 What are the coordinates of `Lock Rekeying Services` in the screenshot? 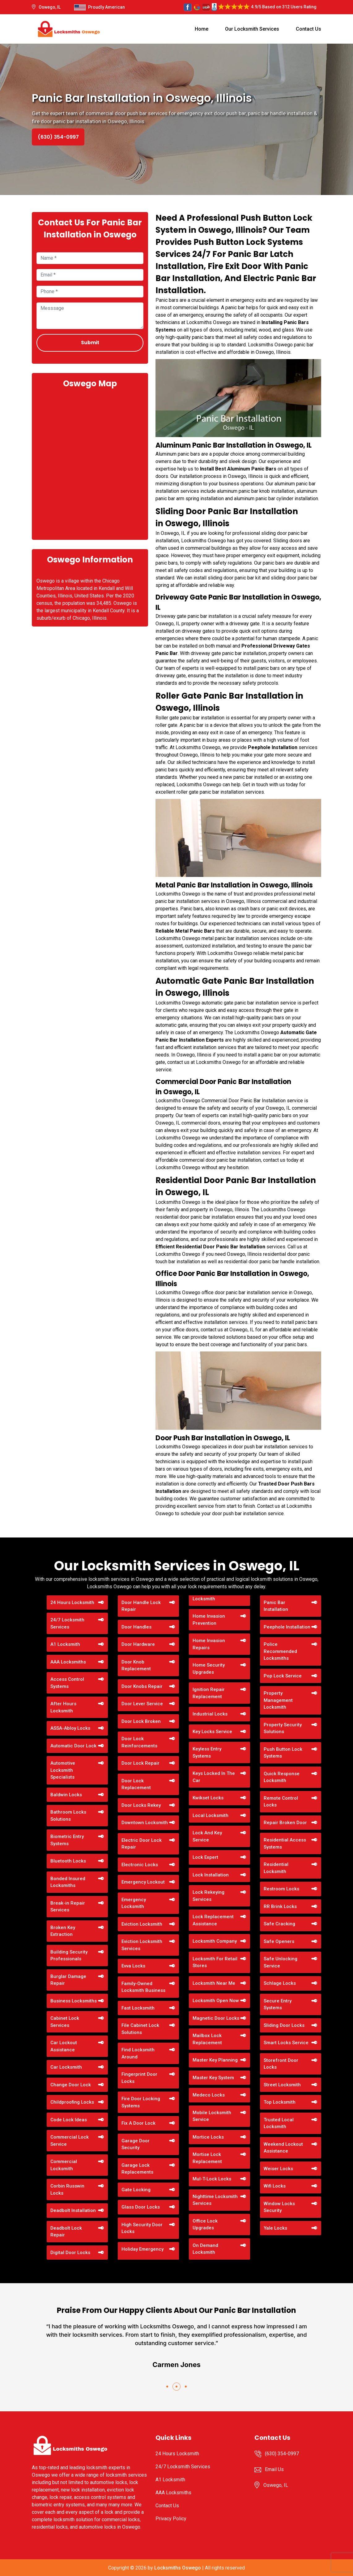 It's located at (208, 1895).